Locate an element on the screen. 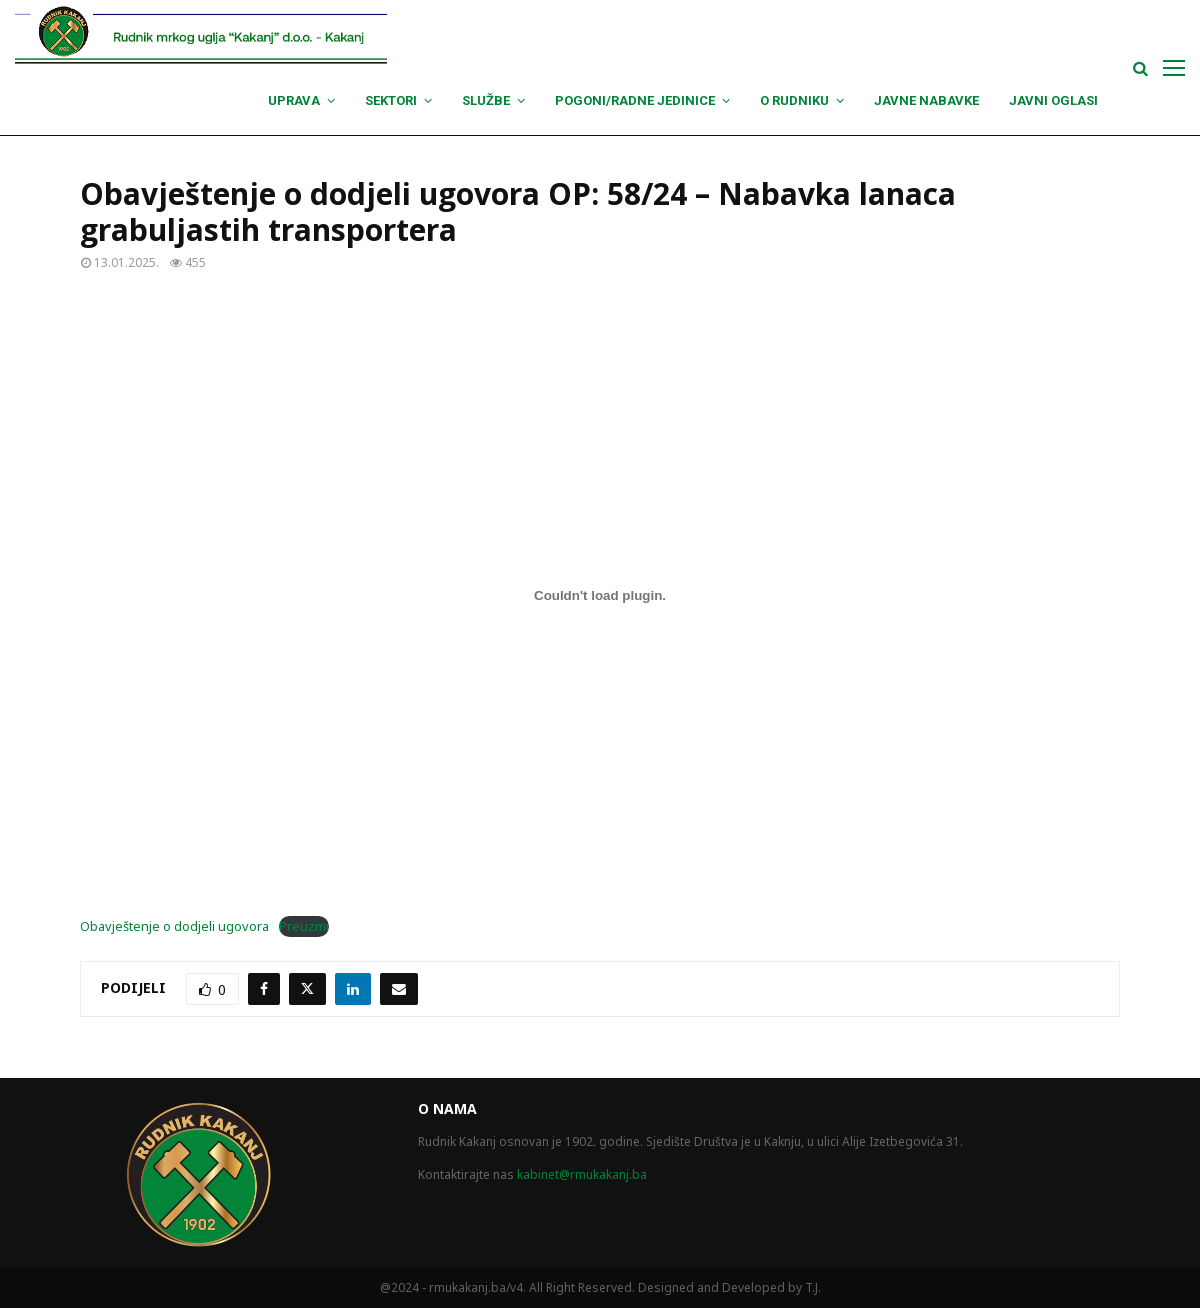 This screenshot has height=1308, width=1200. Preuzmi is located at coordinates (304, 926).